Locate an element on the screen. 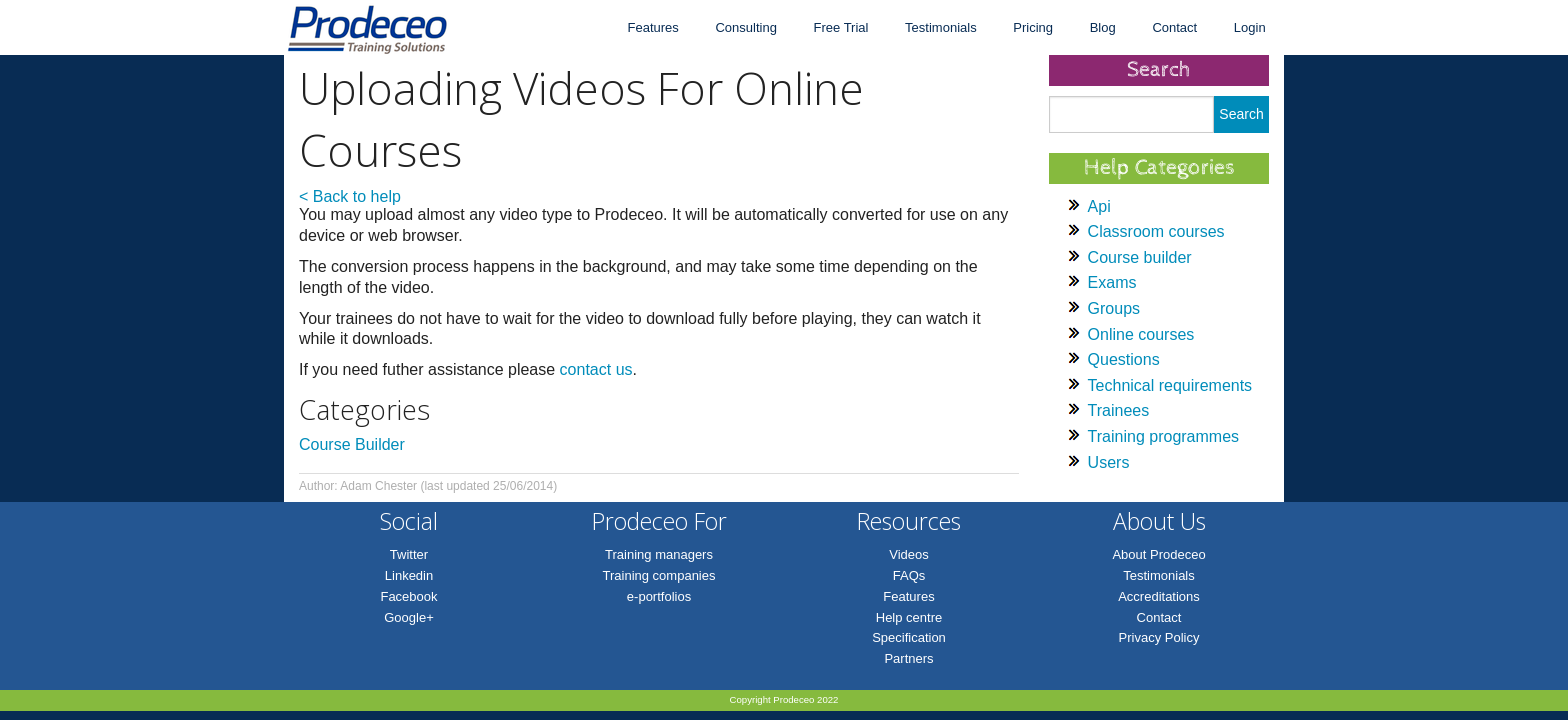 The width and height of the screenshot is (1568, 720). Specification is located at coordinates (909, 637).